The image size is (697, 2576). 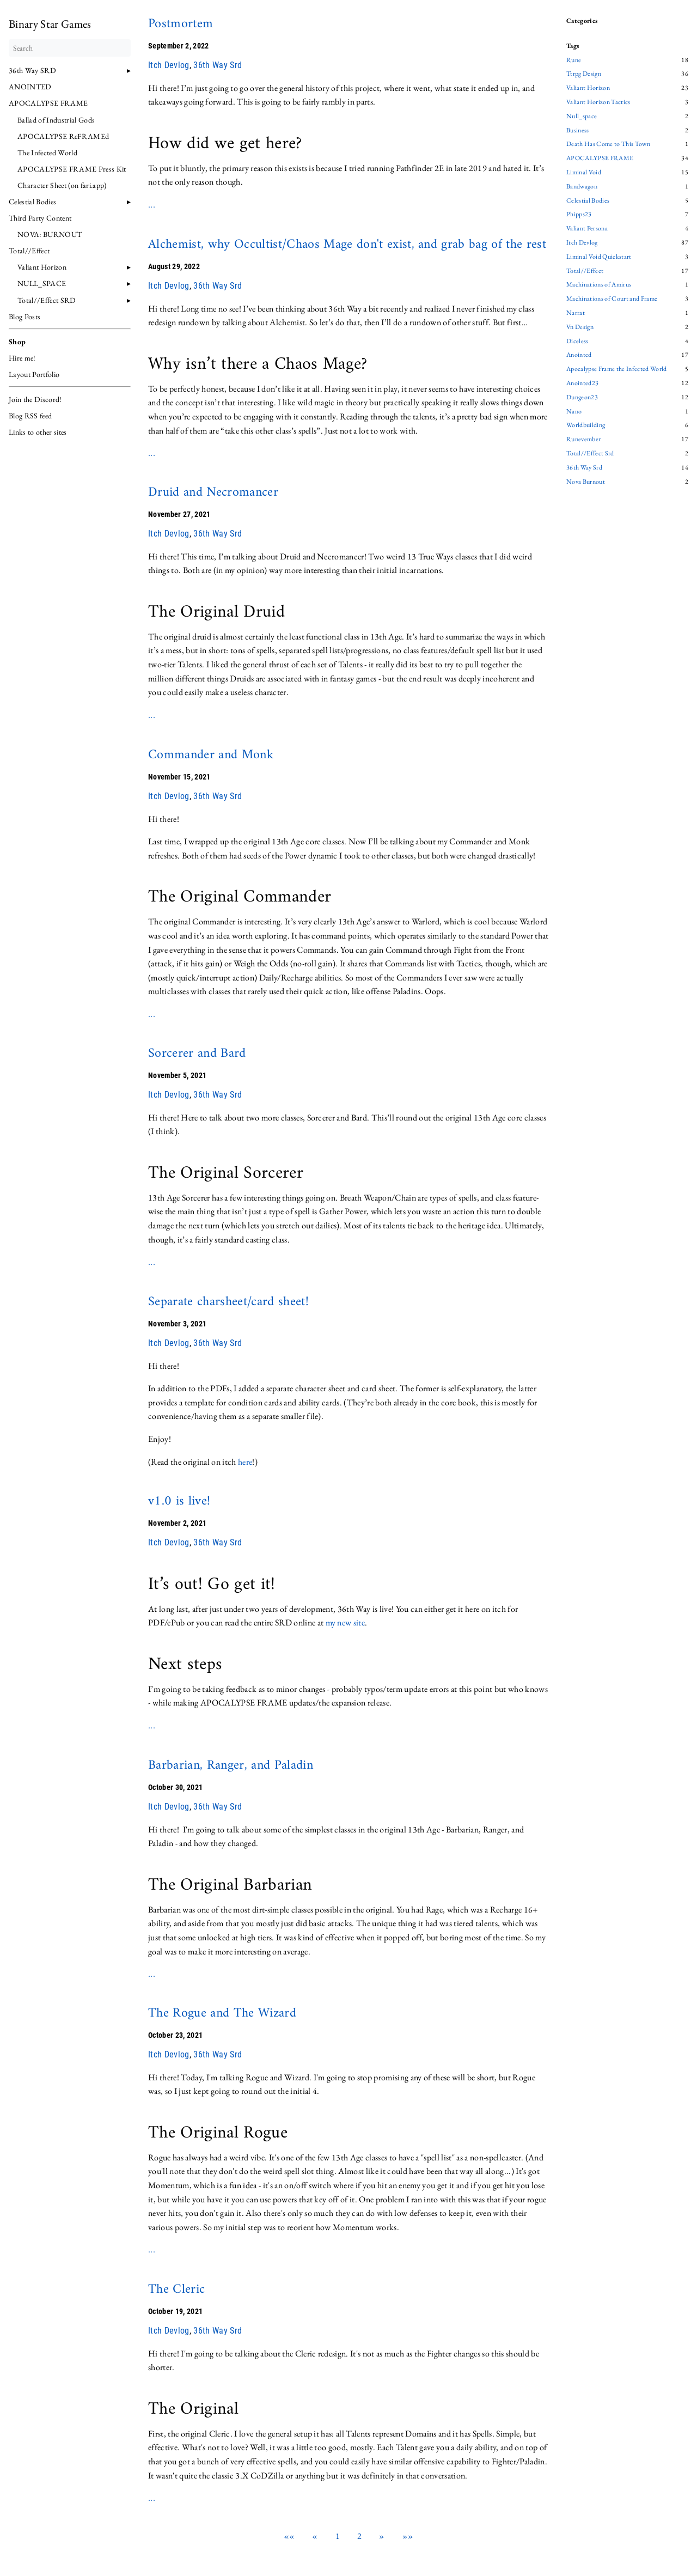 I want to click on Anointed, so click(x=579, y=355).